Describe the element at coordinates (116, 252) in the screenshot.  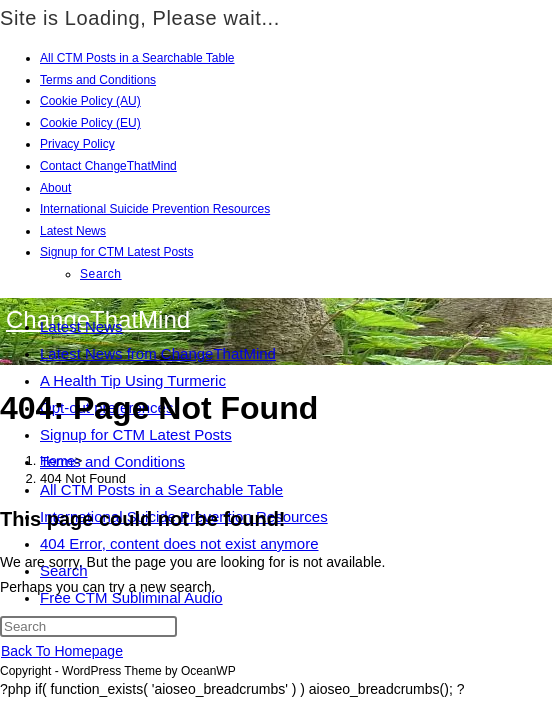
I see `Signup for CTM Latest Posts` at that location.